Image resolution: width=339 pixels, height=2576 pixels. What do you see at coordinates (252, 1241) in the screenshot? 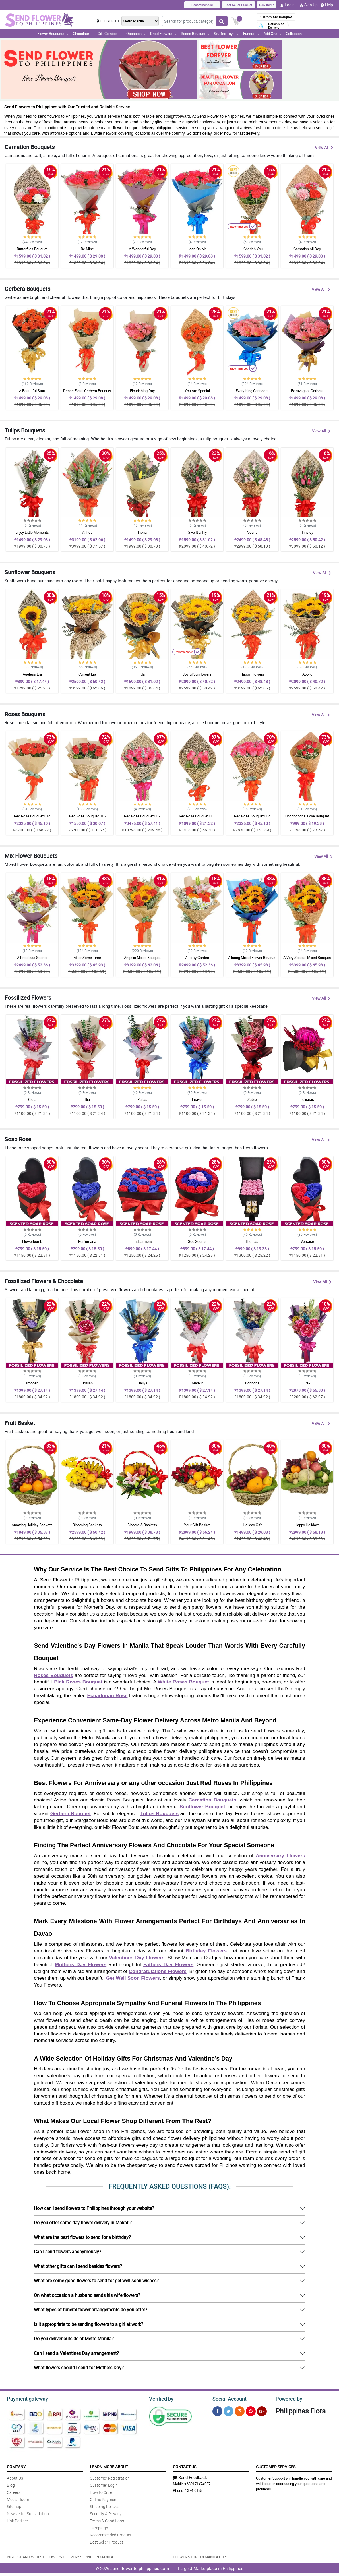
I see `The Last` at bounding box center [252, 1241].